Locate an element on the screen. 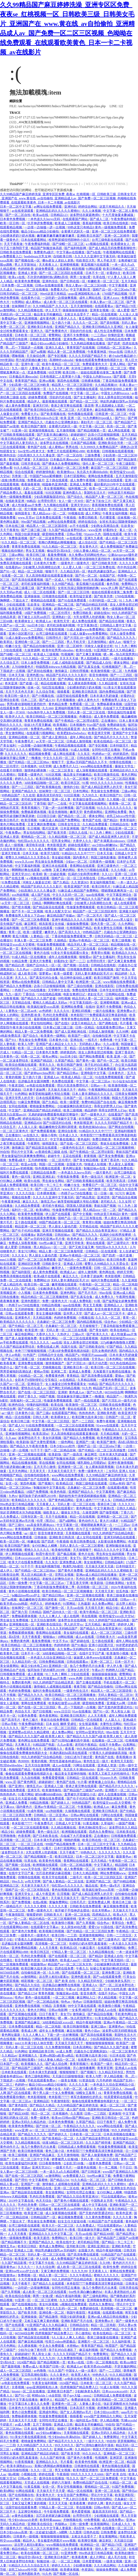 This screenshot has height=2576, width=138. 亚洲电影一区二区三区 is located at coordinates (111, 368).